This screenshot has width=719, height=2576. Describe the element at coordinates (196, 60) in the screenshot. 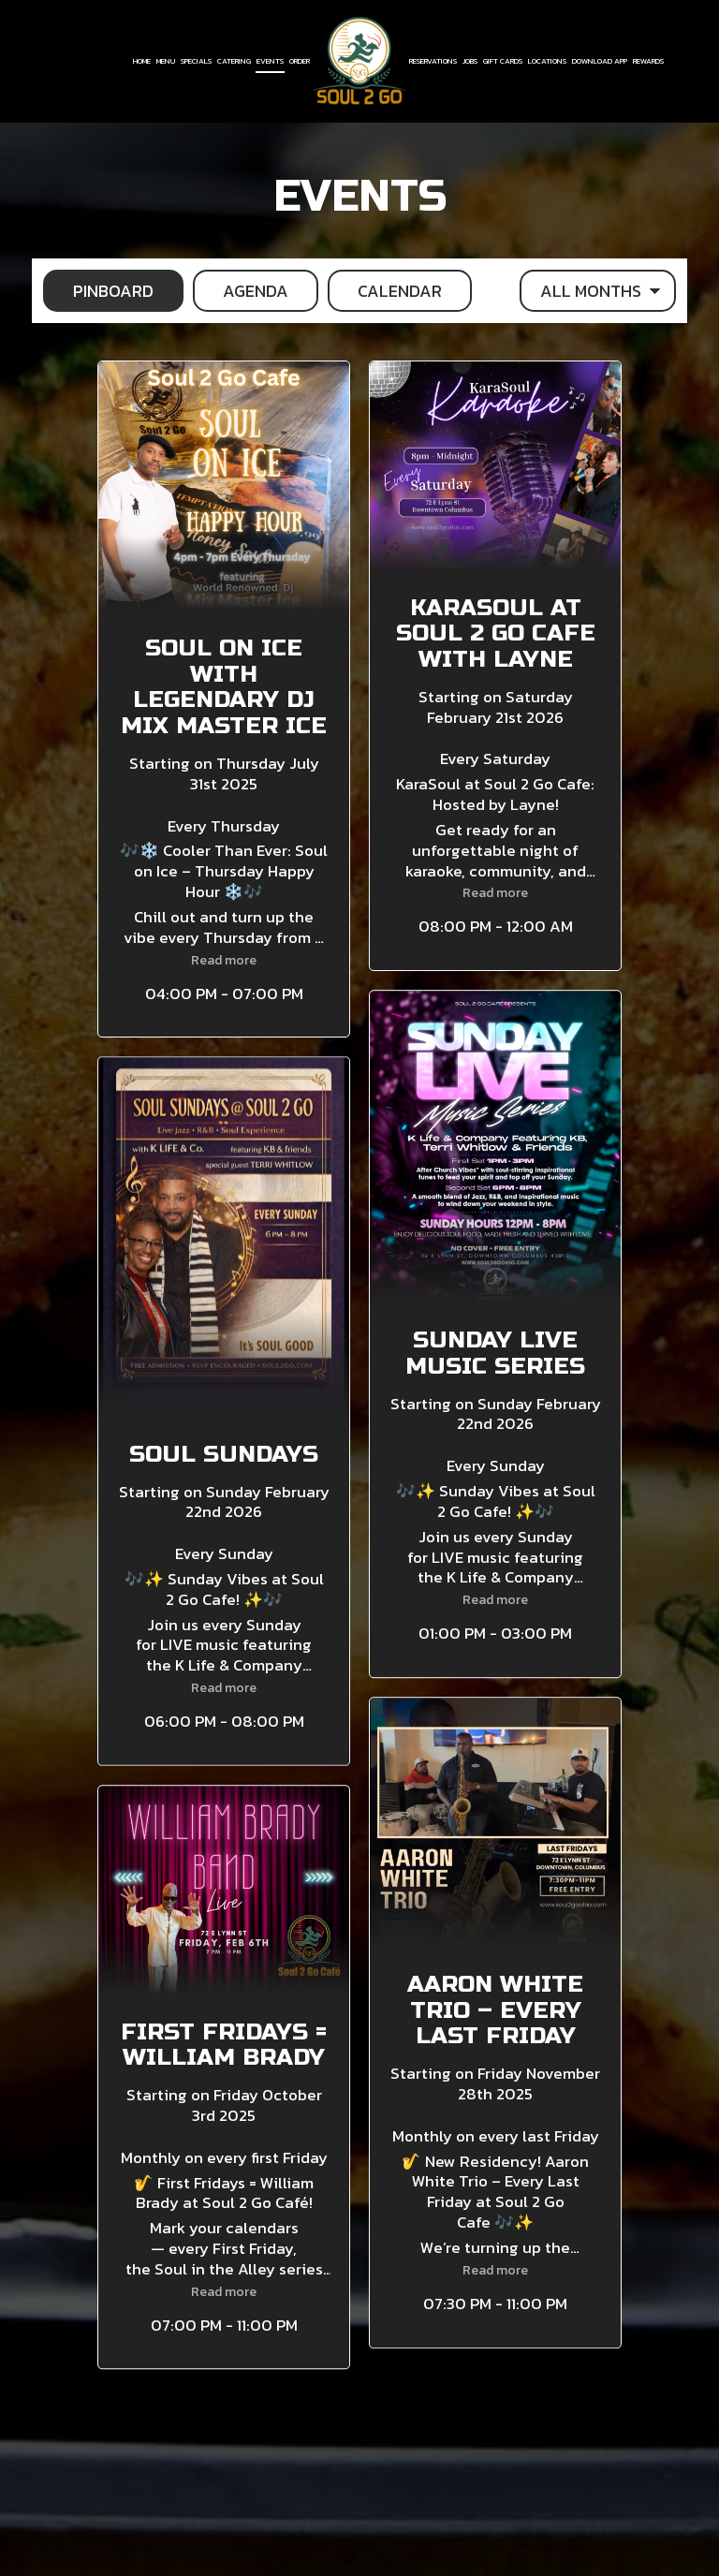

I see `Specials` at that location.